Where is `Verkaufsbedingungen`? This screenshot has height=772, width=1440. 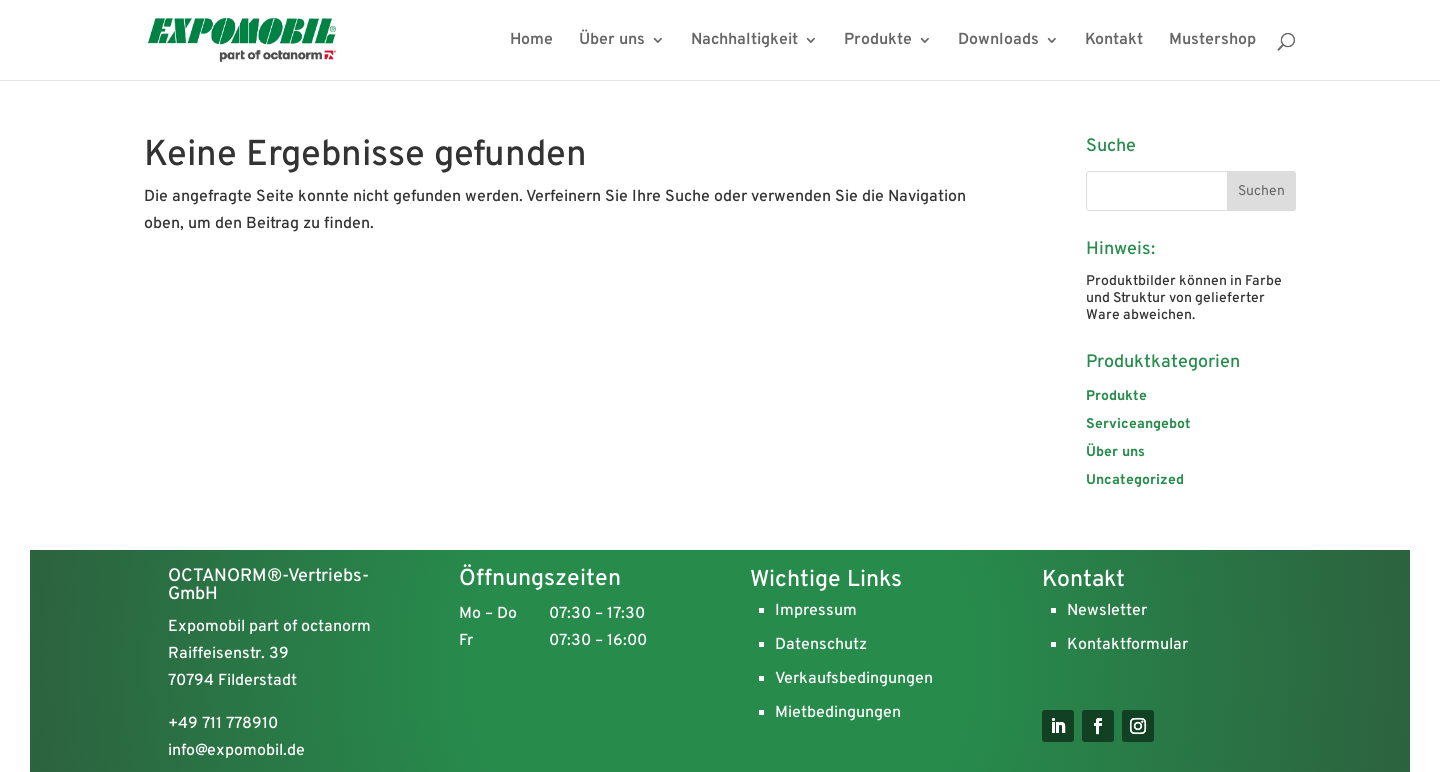 Verkaufsbedingungen is located at coordinates (854, 679).